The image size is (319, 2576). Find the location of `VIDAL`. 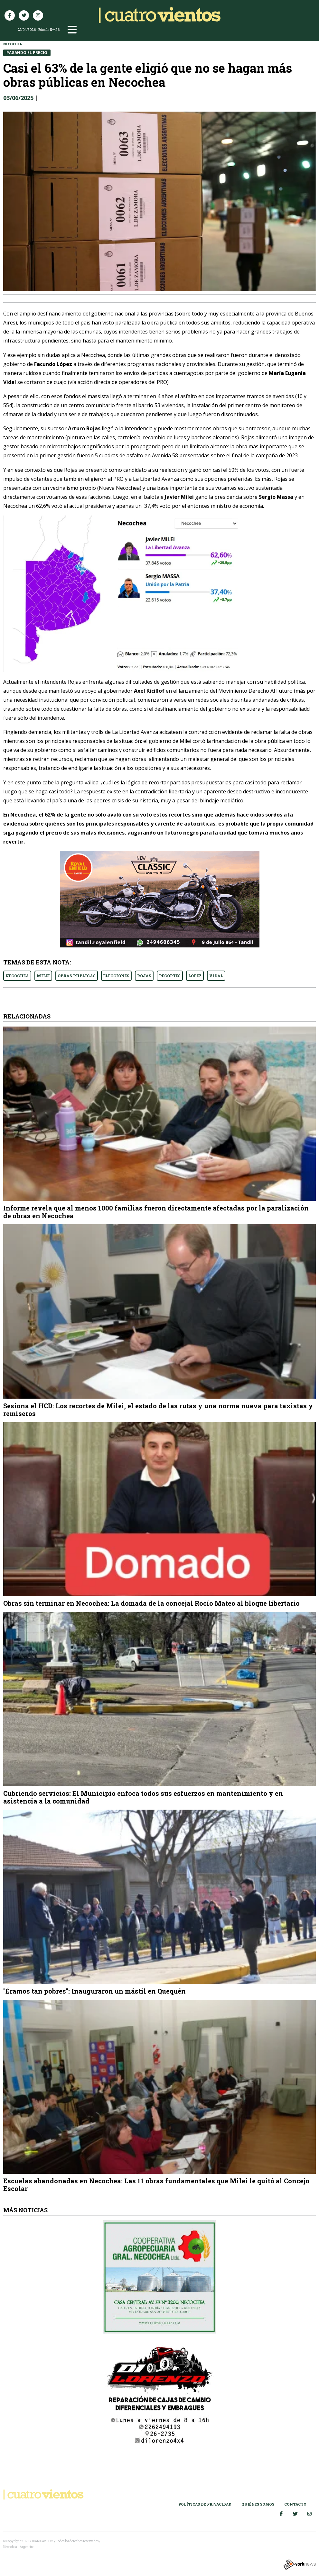

VIDAL is located at coordinates (216, 975).